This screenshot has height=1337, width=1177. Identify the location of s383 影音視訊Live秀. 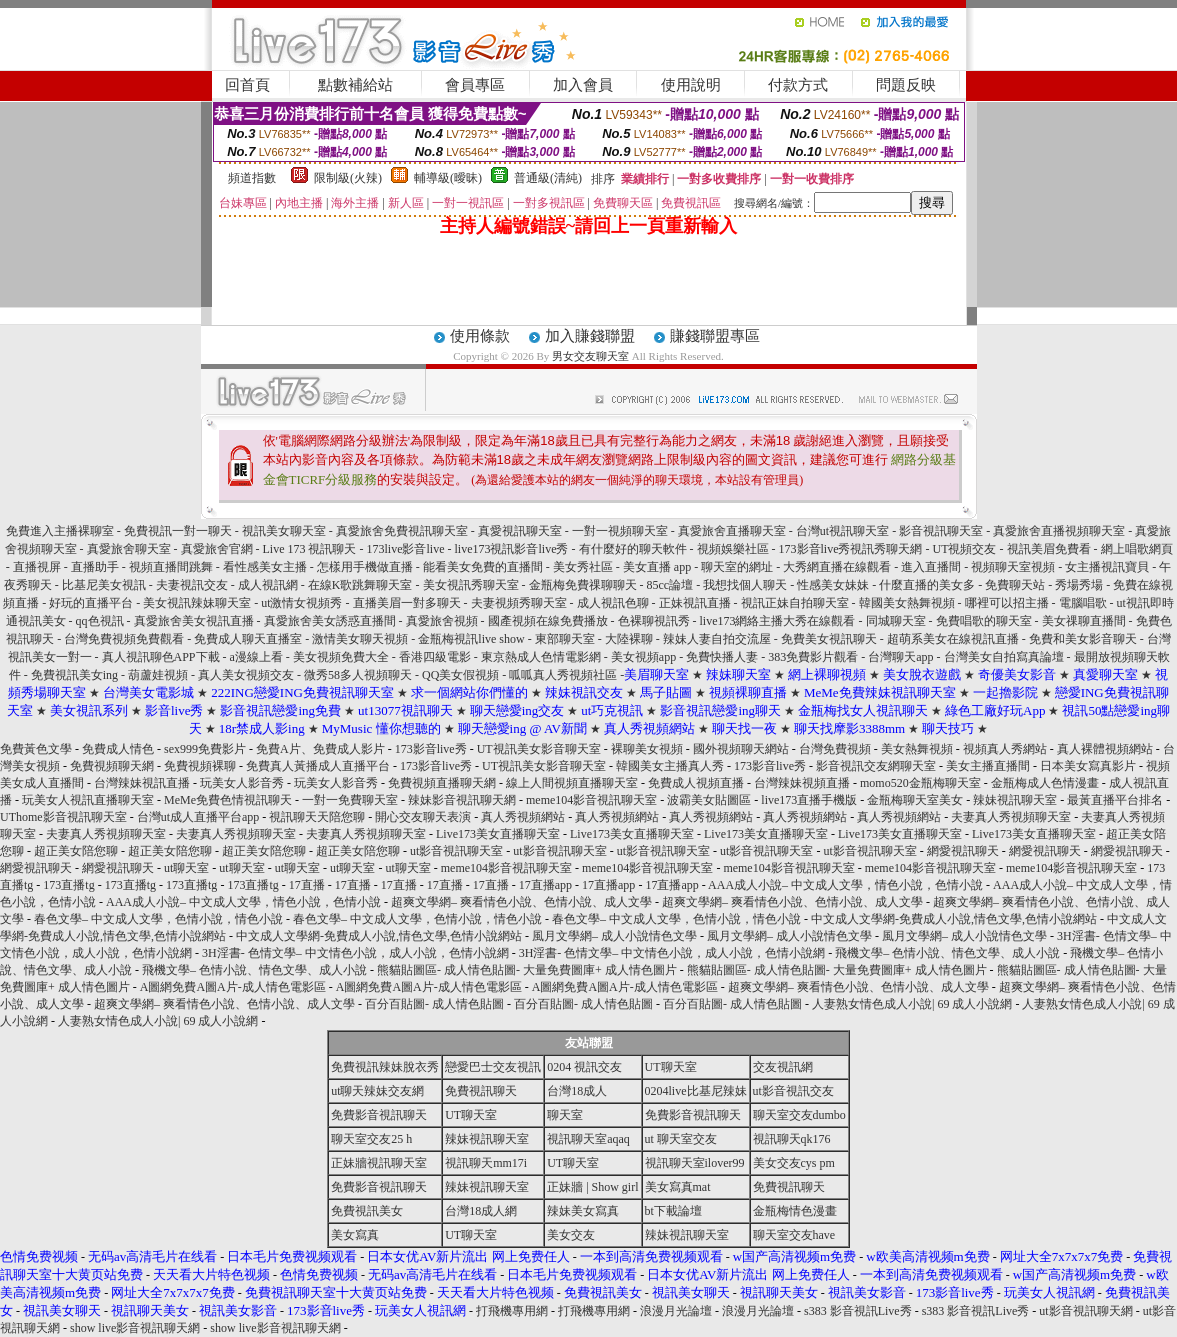
(858, 1311).